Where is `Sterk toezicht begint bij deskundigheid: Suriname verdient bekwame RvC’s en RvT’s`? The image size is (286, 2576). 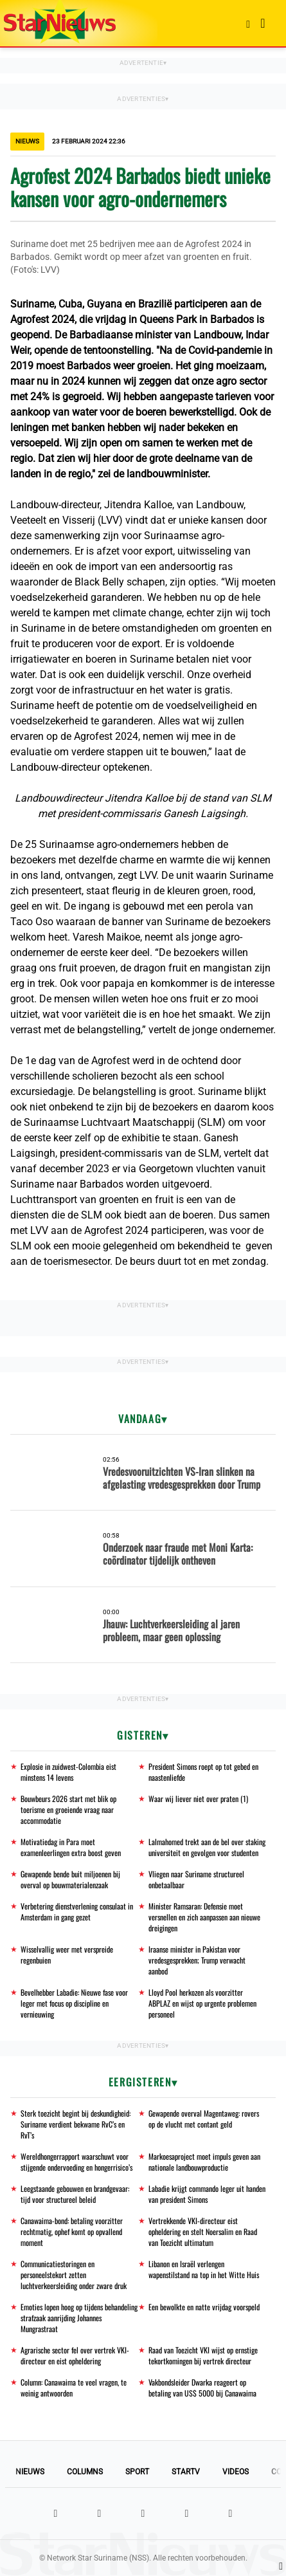
Sterk toezicht begint bij deskundigheid: Suriname verdient bekwame RvC’s en RvT’s is located at coordinates (75, 2124).